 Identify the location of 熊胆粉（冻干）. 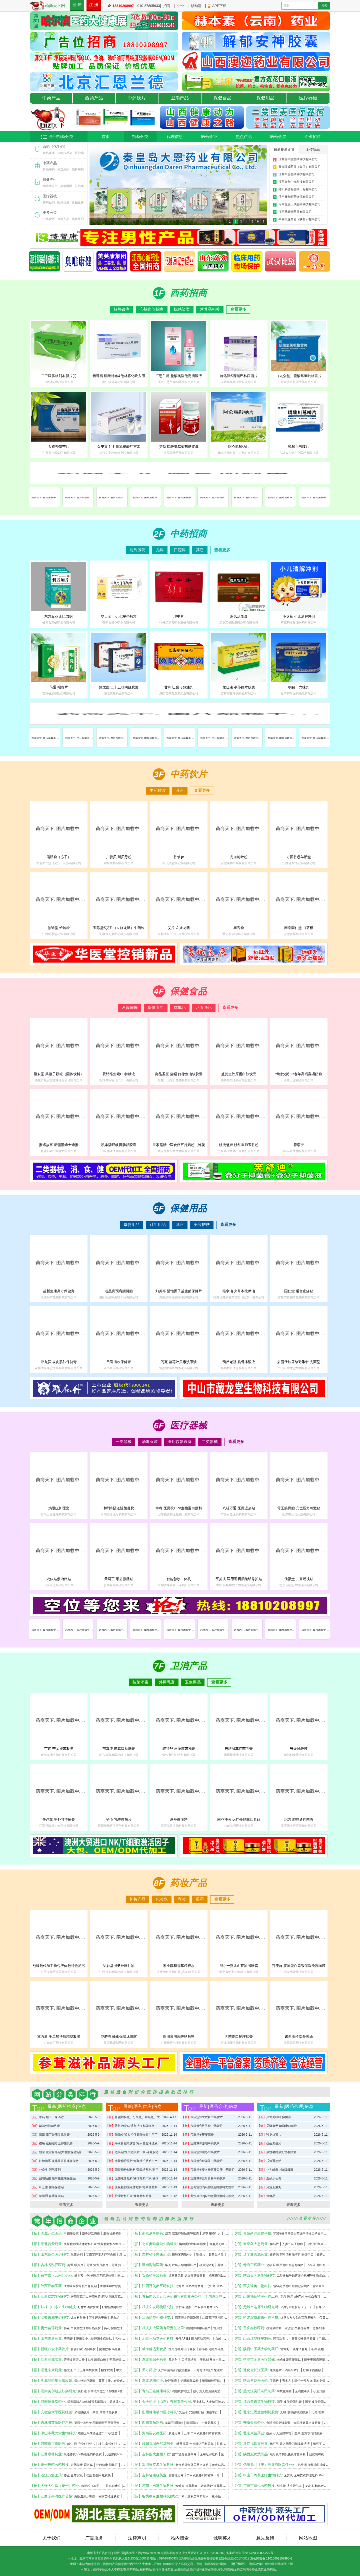
(58, 857).